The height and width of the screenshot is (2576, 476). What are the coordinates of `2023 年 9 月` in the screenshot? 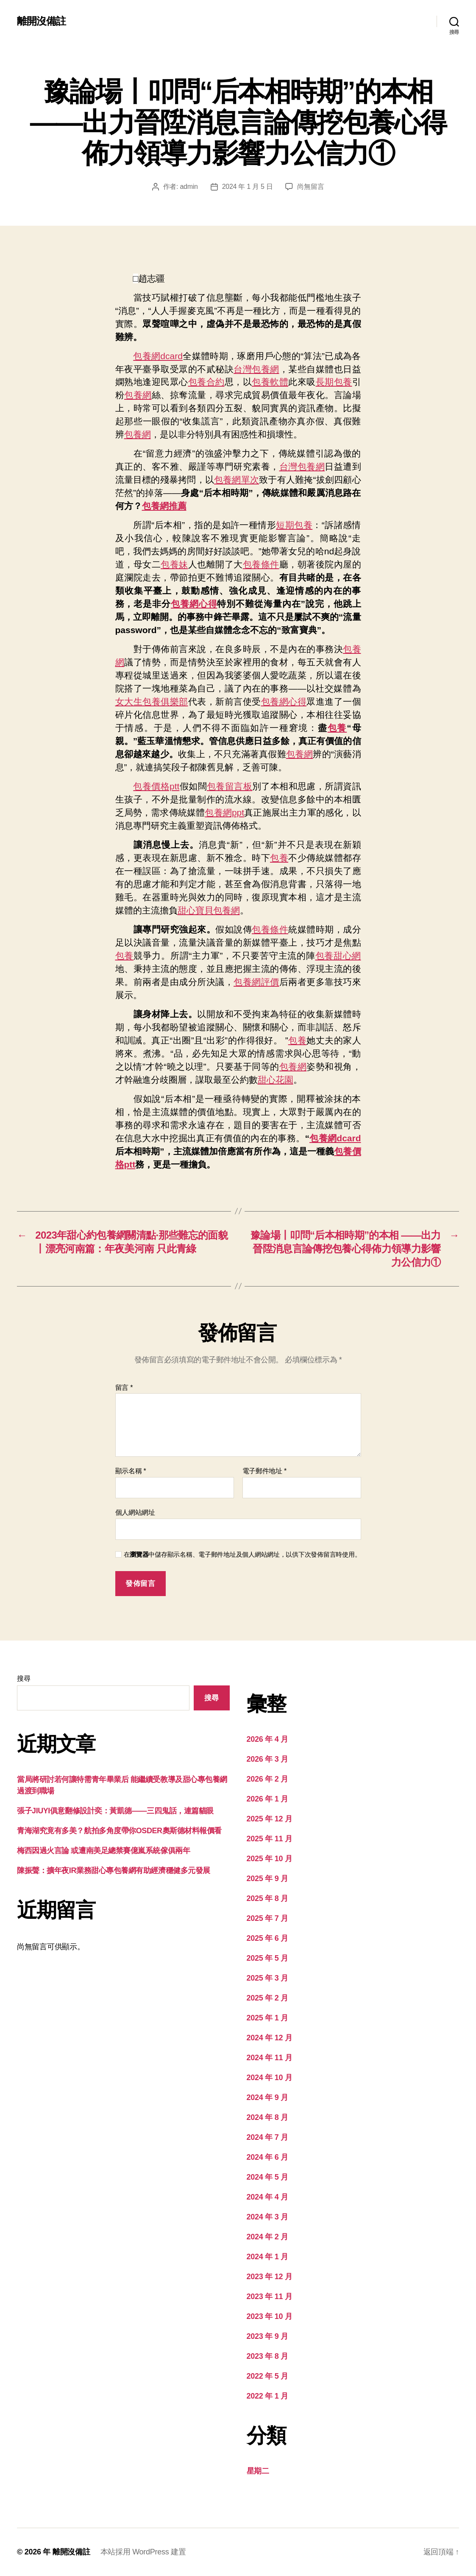 It's located at (267, 2336).